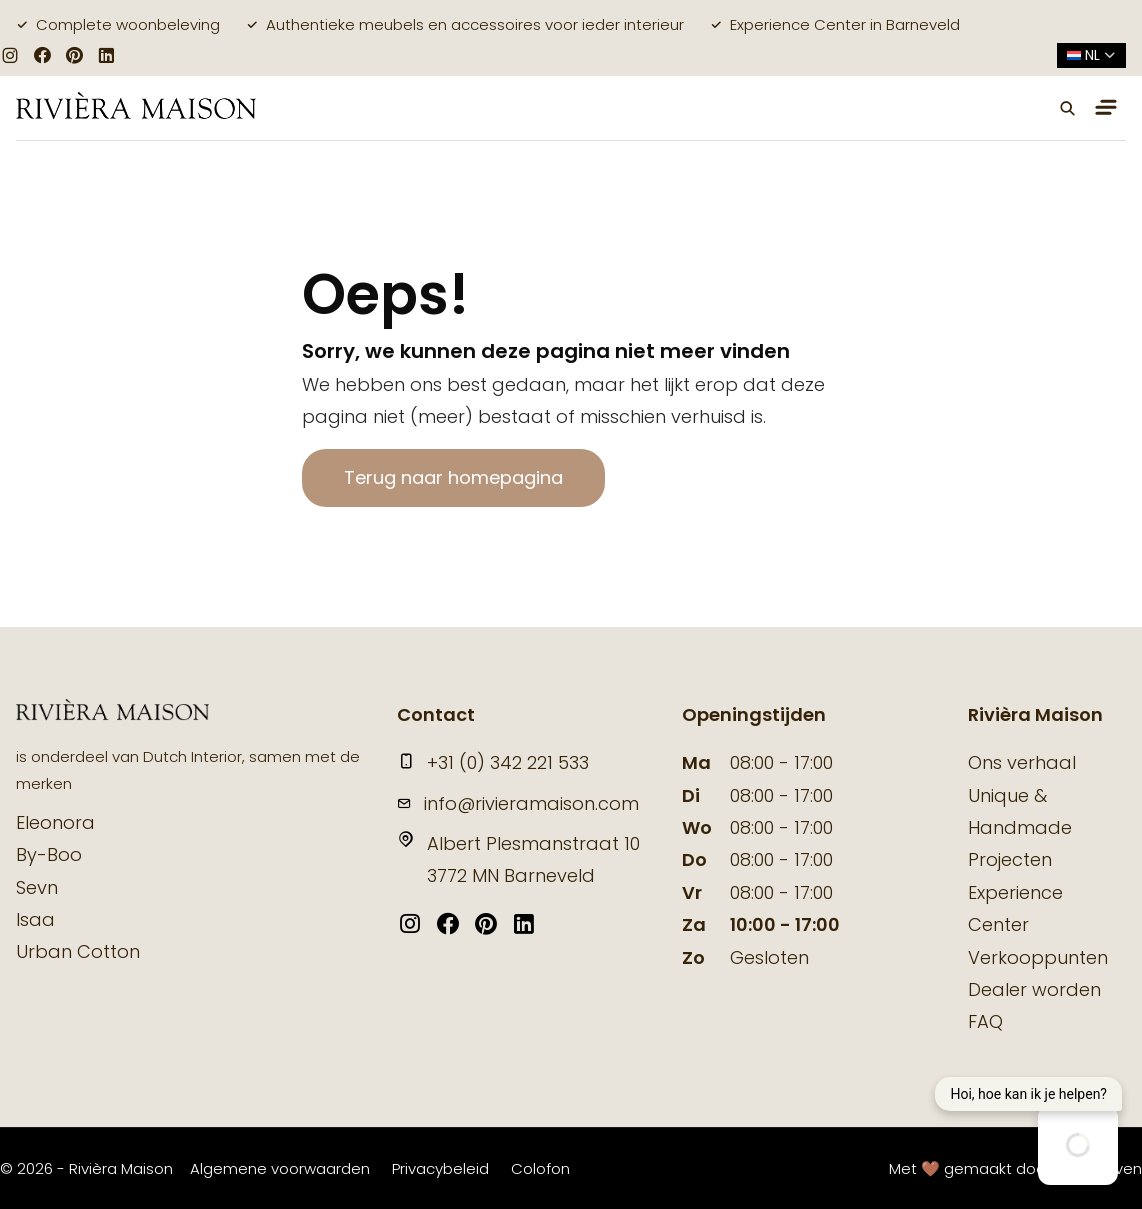 Image resolution: width=1142 pixels, height=1209 pixels. Describe the element at coordinates (1091, 55) in the screenshot. I see `nl` at that location.